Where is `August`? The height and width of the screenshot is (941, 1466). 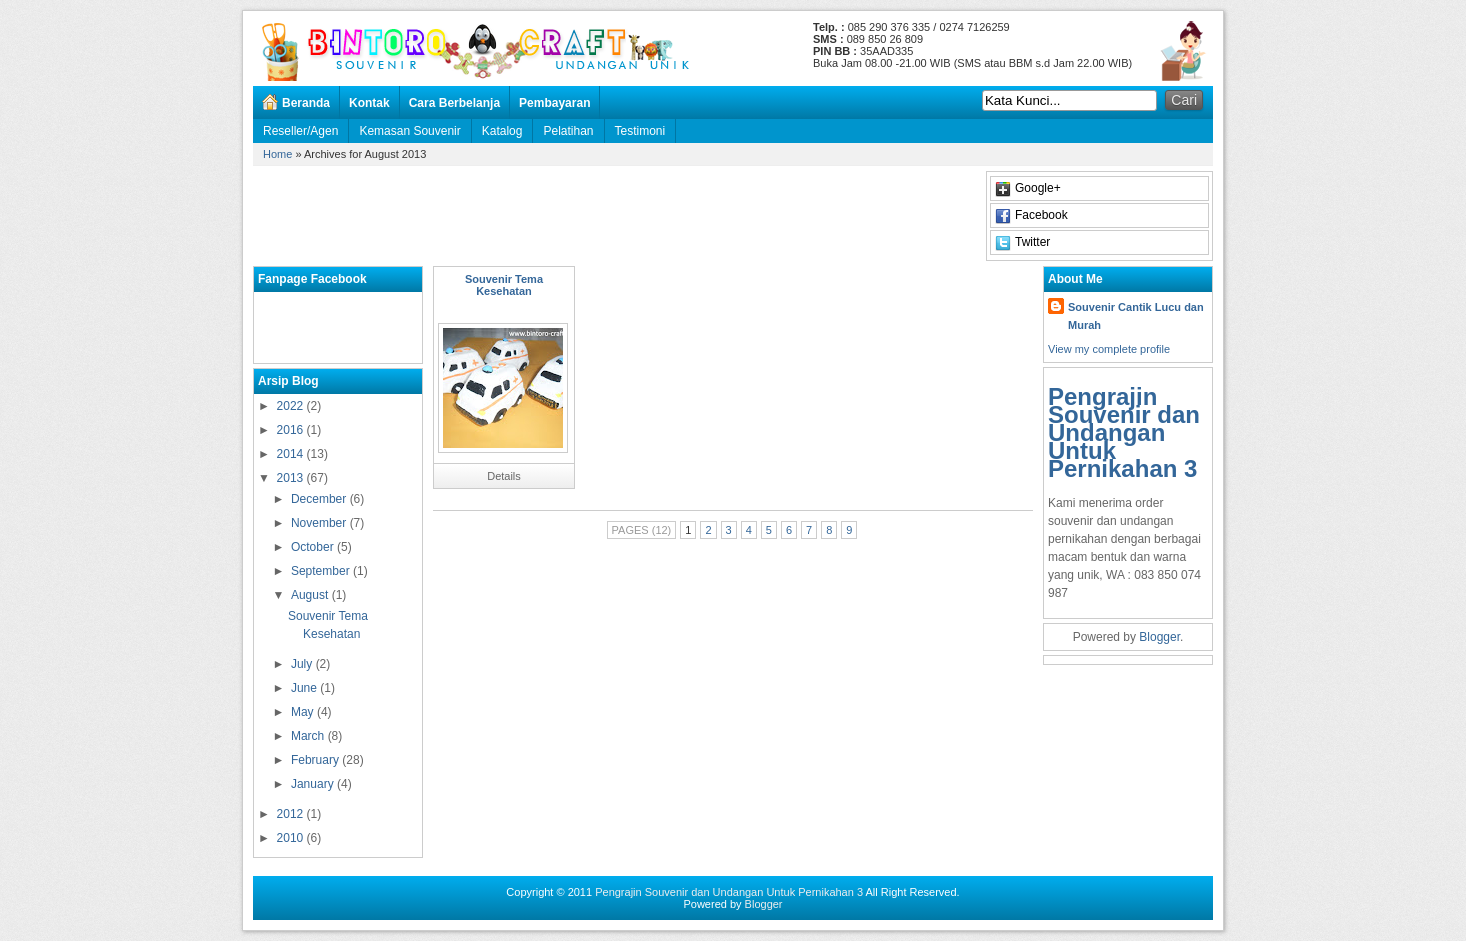 August is located at coordinates (311, 595).